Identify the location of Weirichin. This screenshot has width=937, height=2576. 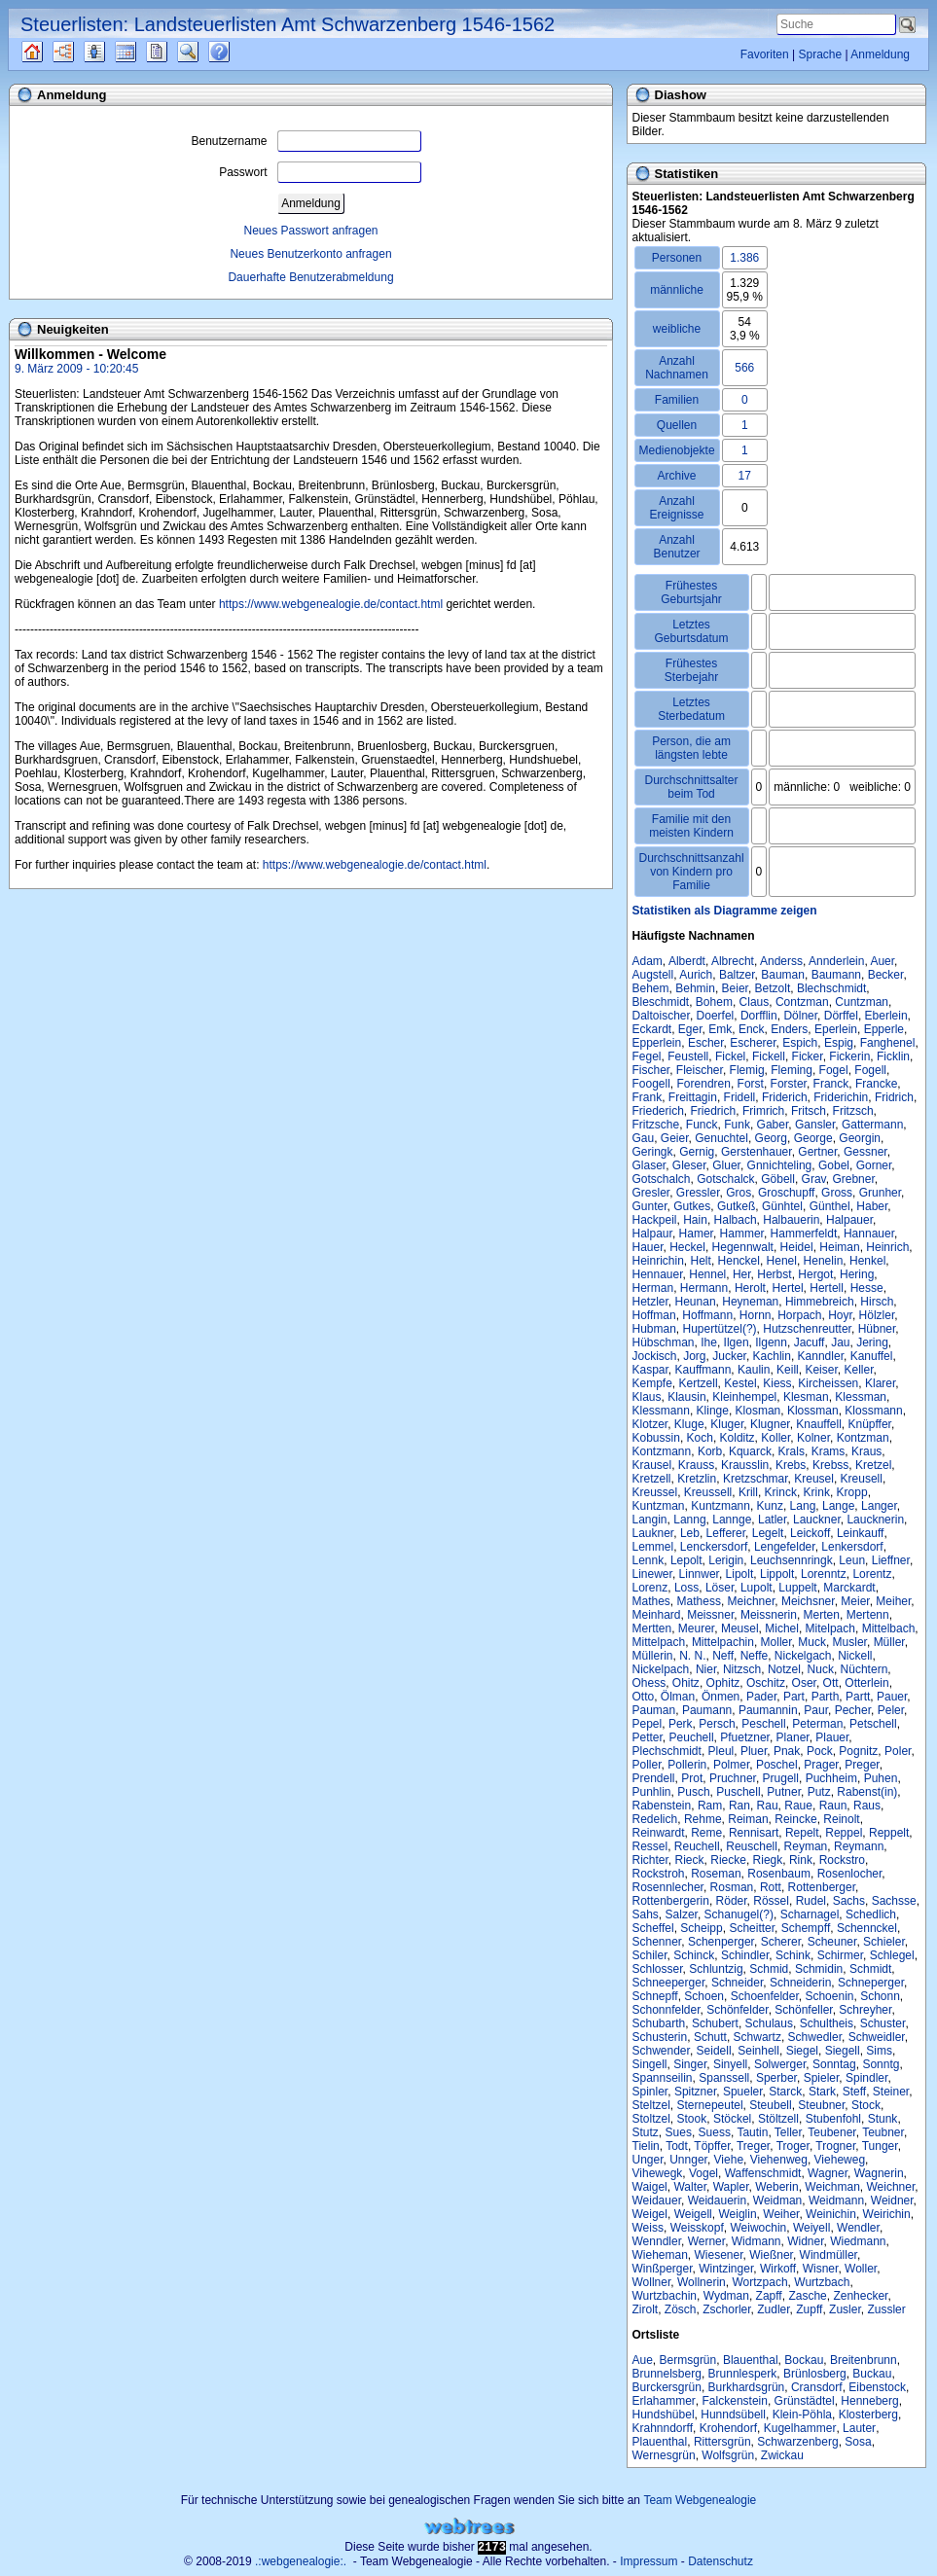
(887, 2214).